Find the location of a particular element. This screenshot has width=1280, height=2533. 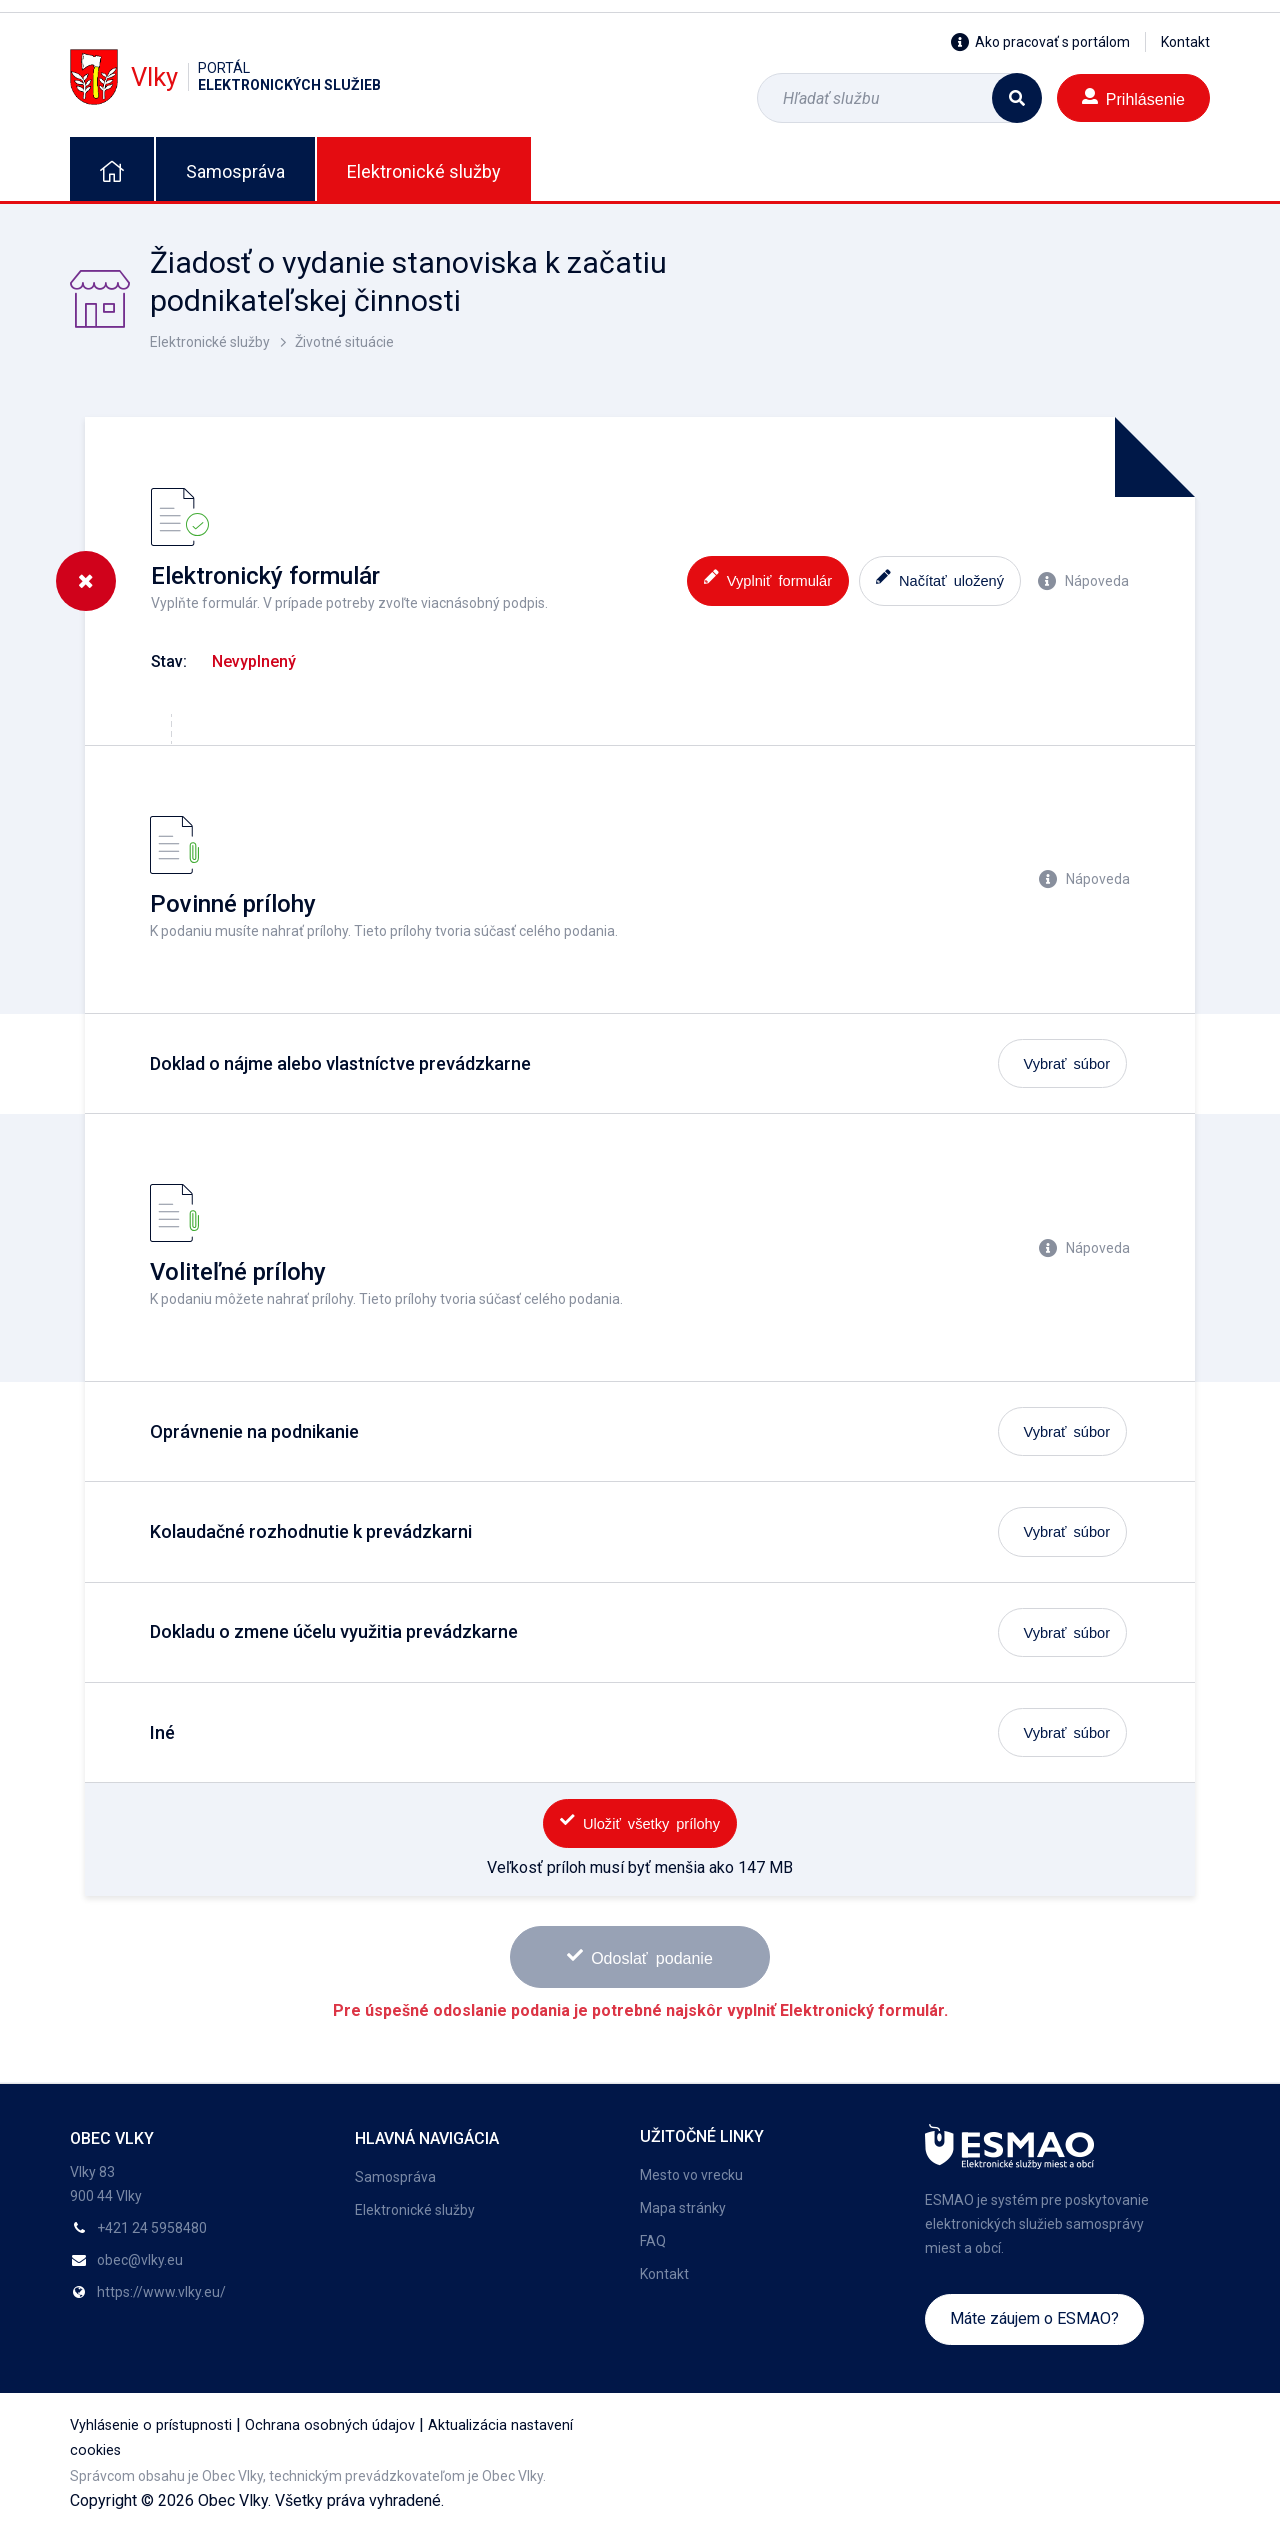

Nápoveda is located at coordinates (1083, 581).